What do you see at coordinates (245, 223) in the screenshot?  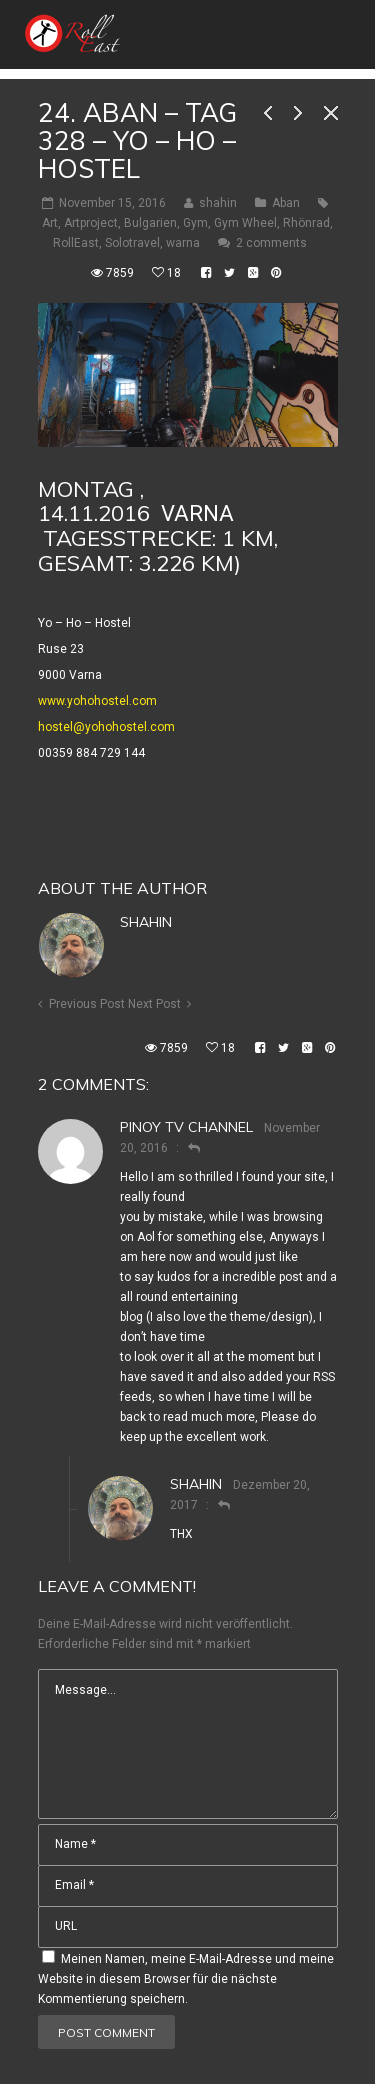 I see `Gym Wheel` at bounding box center [245, 223].